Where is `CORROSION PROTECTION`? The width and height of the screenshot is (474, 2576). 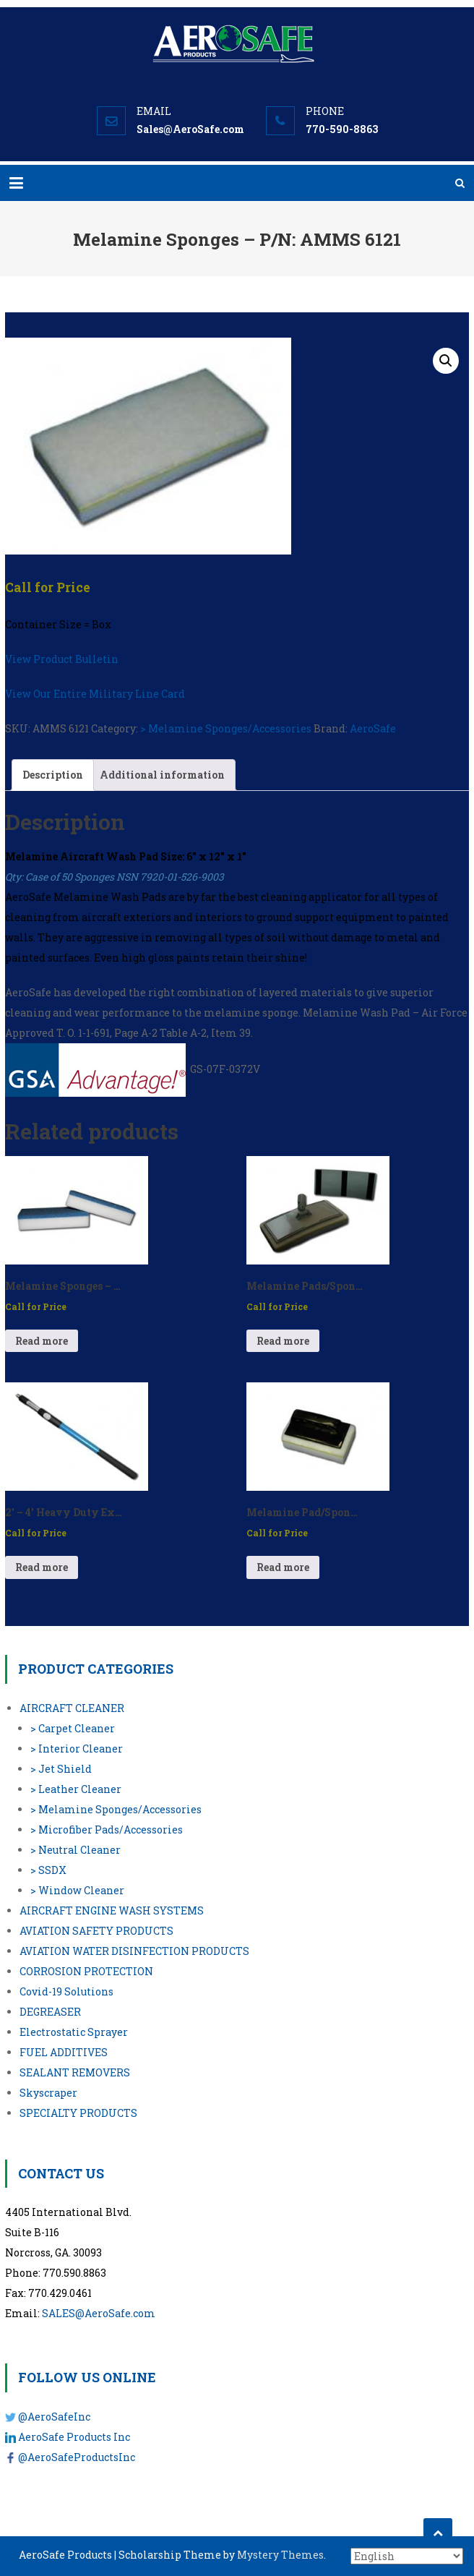 CORROSION PROTECTION is located at coordinates (86, 1971).